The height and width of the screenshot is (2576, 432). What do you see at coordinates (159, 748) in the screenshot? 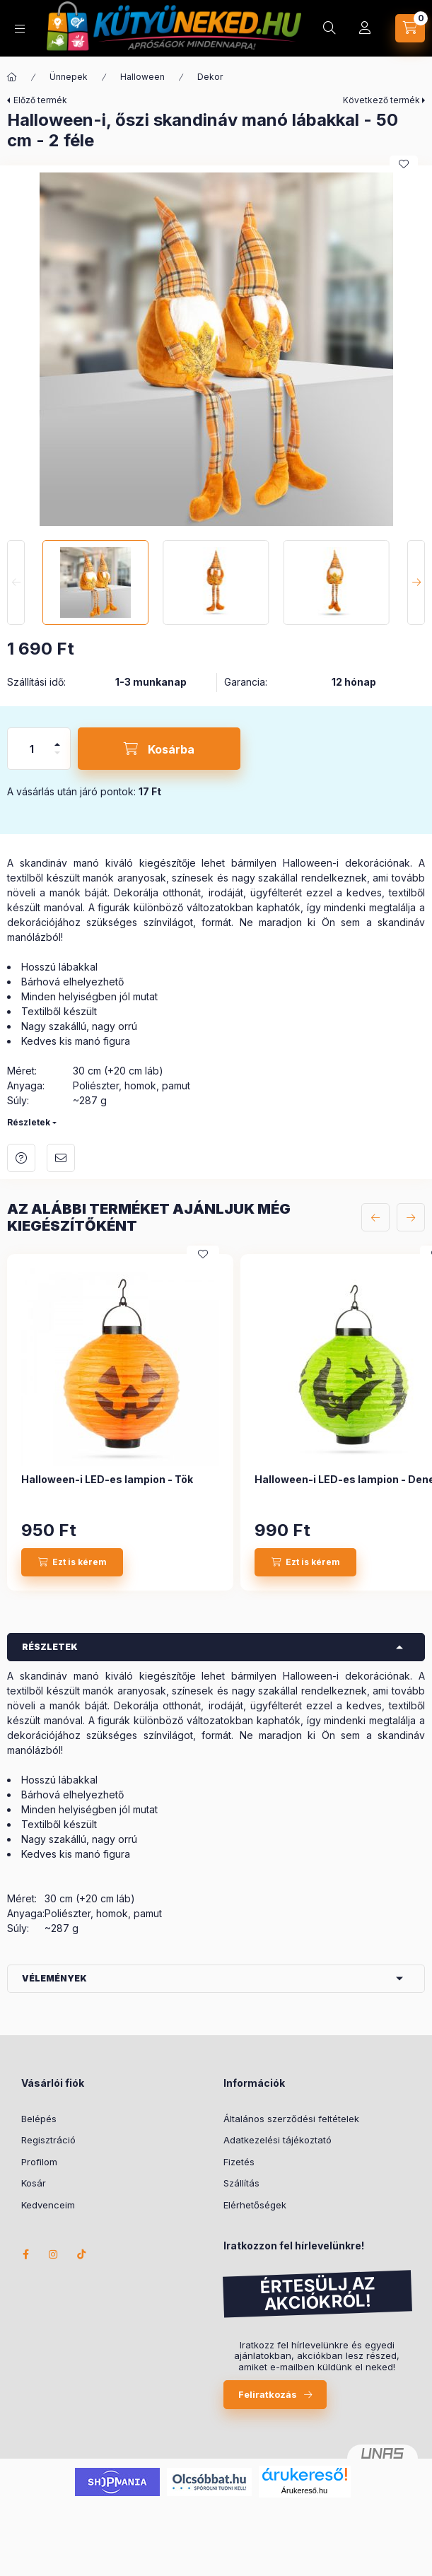
I see `[Kosárba]` at bounding box center [159, 748].